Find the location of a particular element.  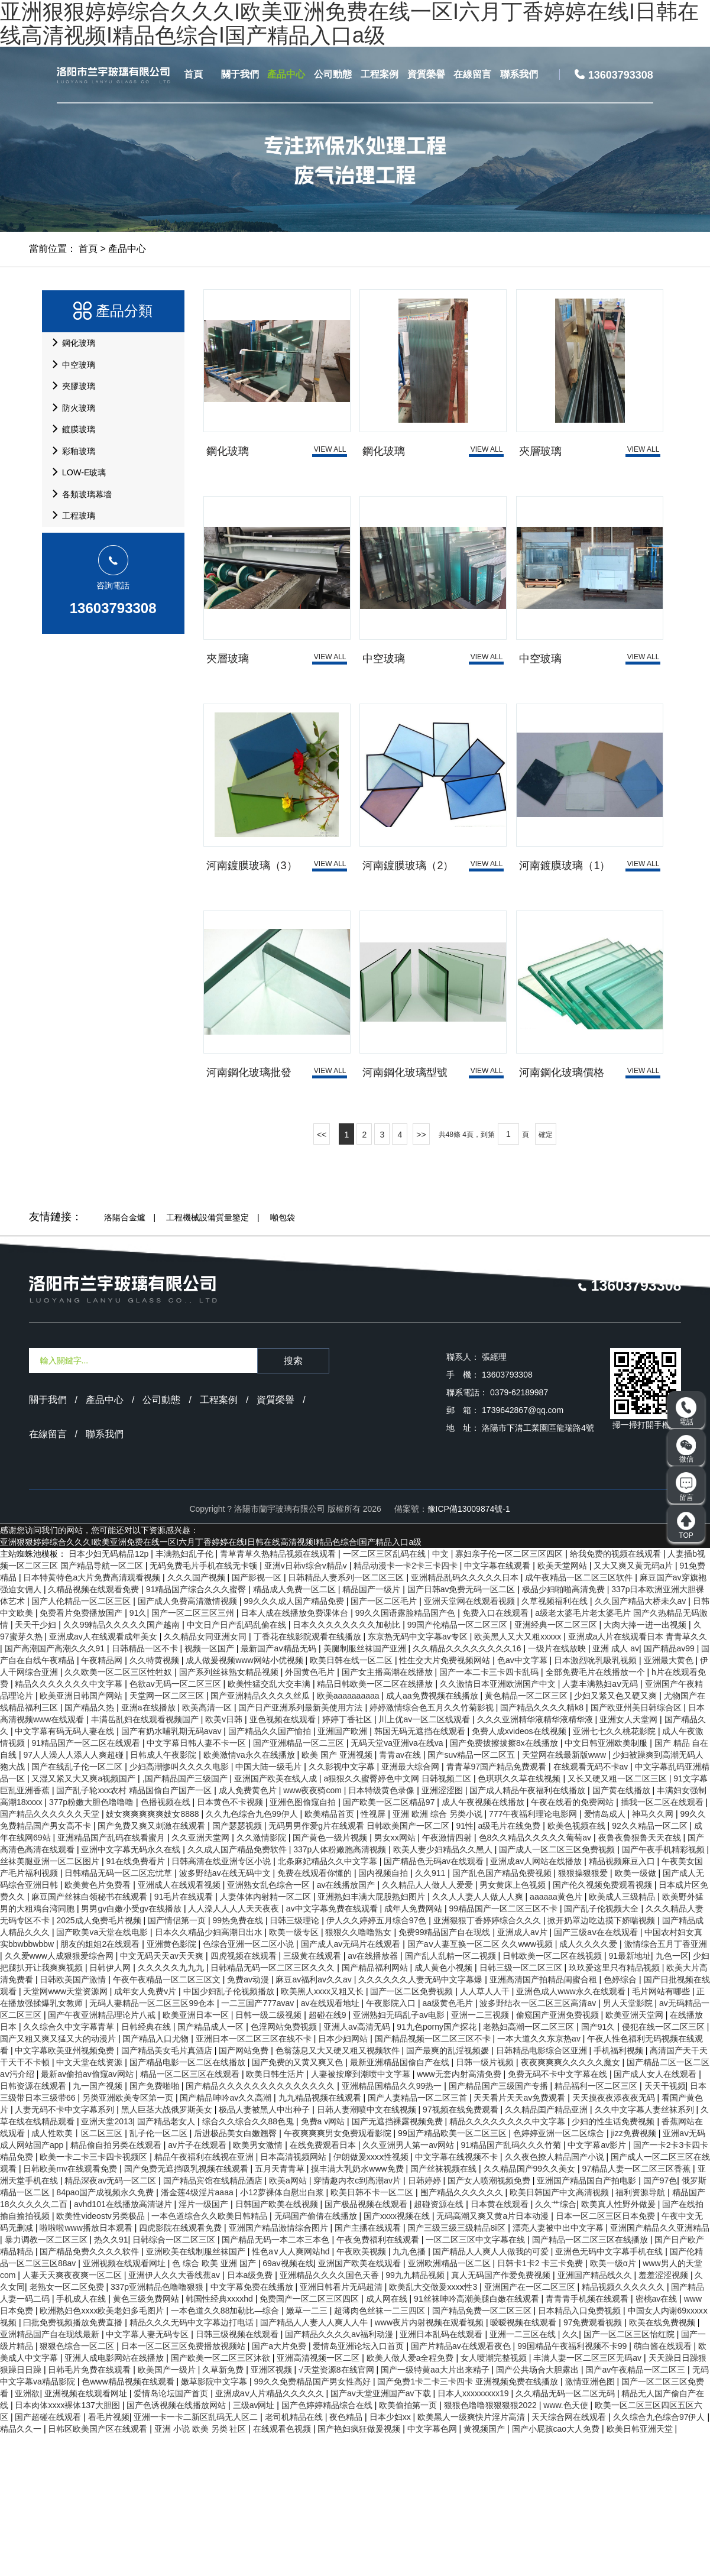

韩国无码无遮挡在线观看 is located at coordinates (421, 1872).